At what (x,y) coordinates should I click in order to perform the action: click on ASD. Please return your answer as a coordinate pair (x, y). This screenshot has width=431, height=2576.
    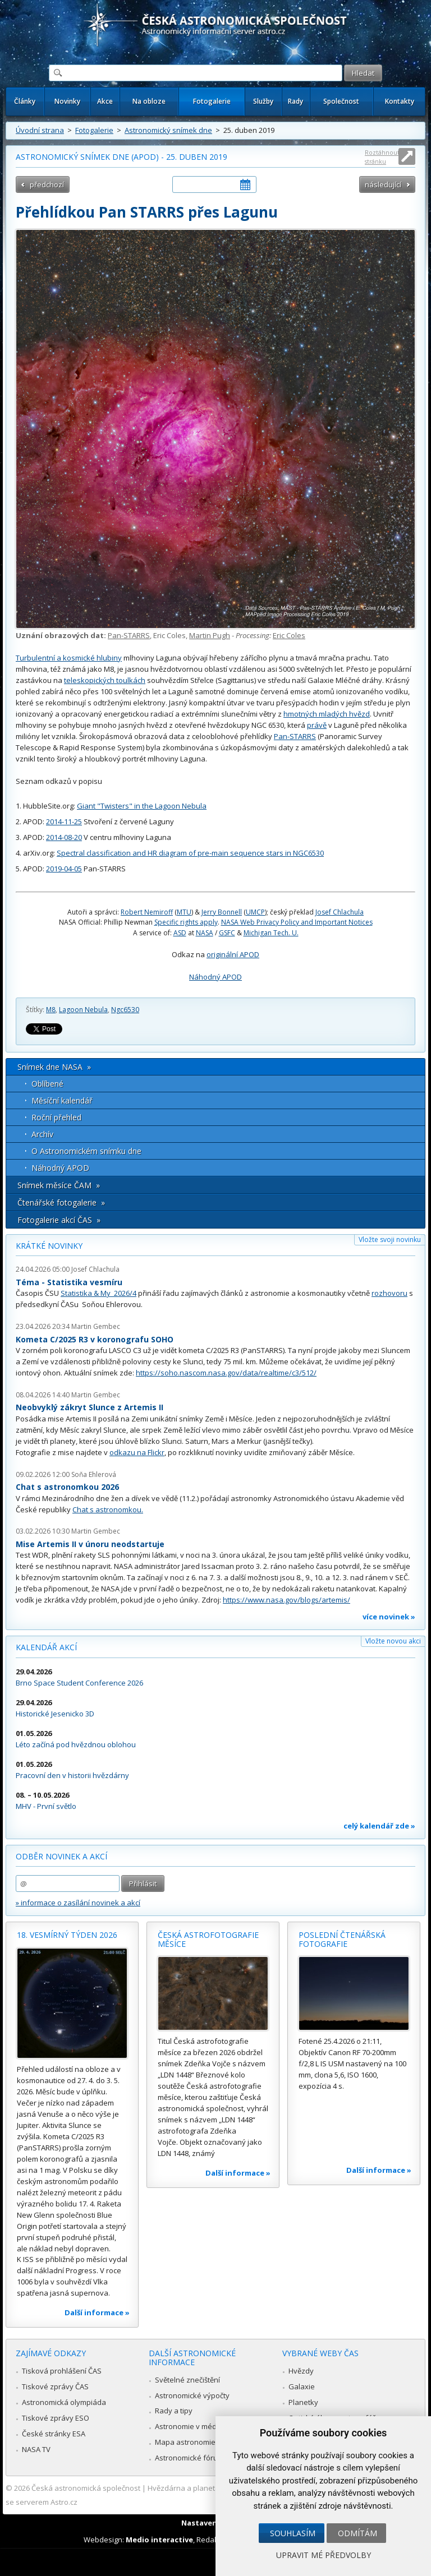
    Looking at the image, I should click on (179, 933).